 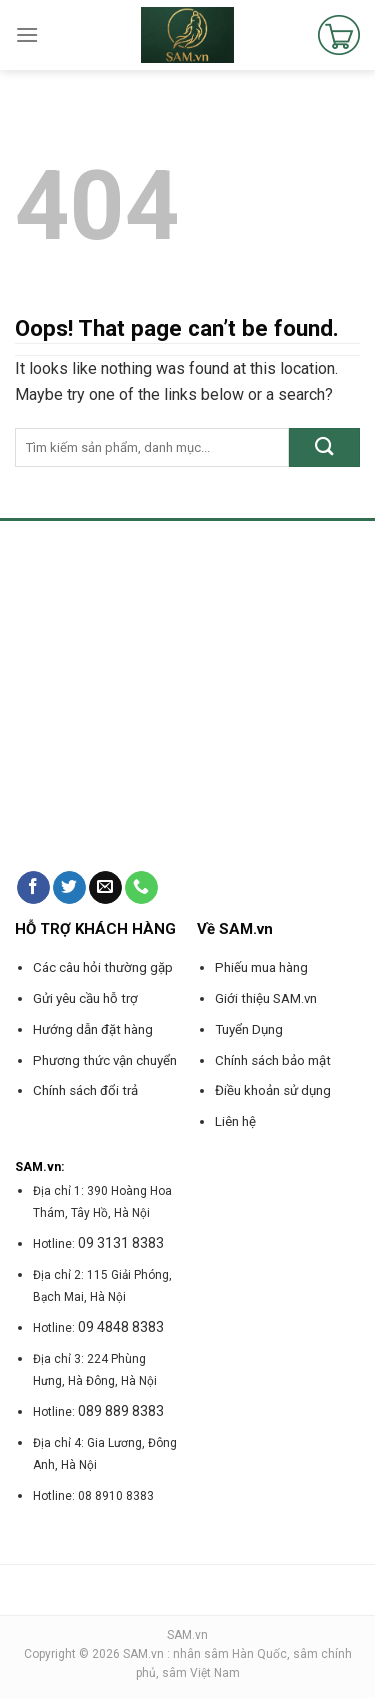 I want to click on [Submit], so click(x=324, y=447).